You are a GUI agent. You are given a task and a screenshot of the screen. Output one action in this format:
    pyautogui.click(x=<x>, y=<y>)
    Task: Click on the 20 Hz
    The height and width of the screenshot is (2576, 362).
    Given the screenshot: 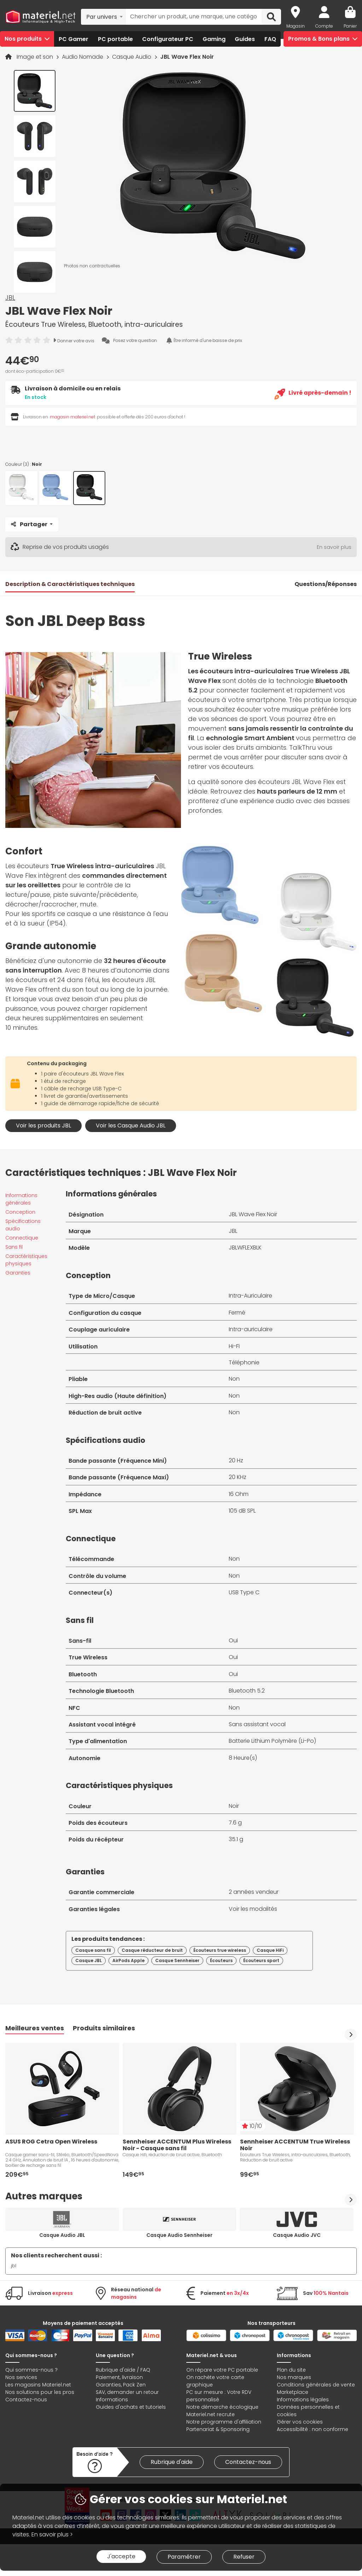 What is the action you would take?
    pyautogui.click(x=236, y=1460)
    